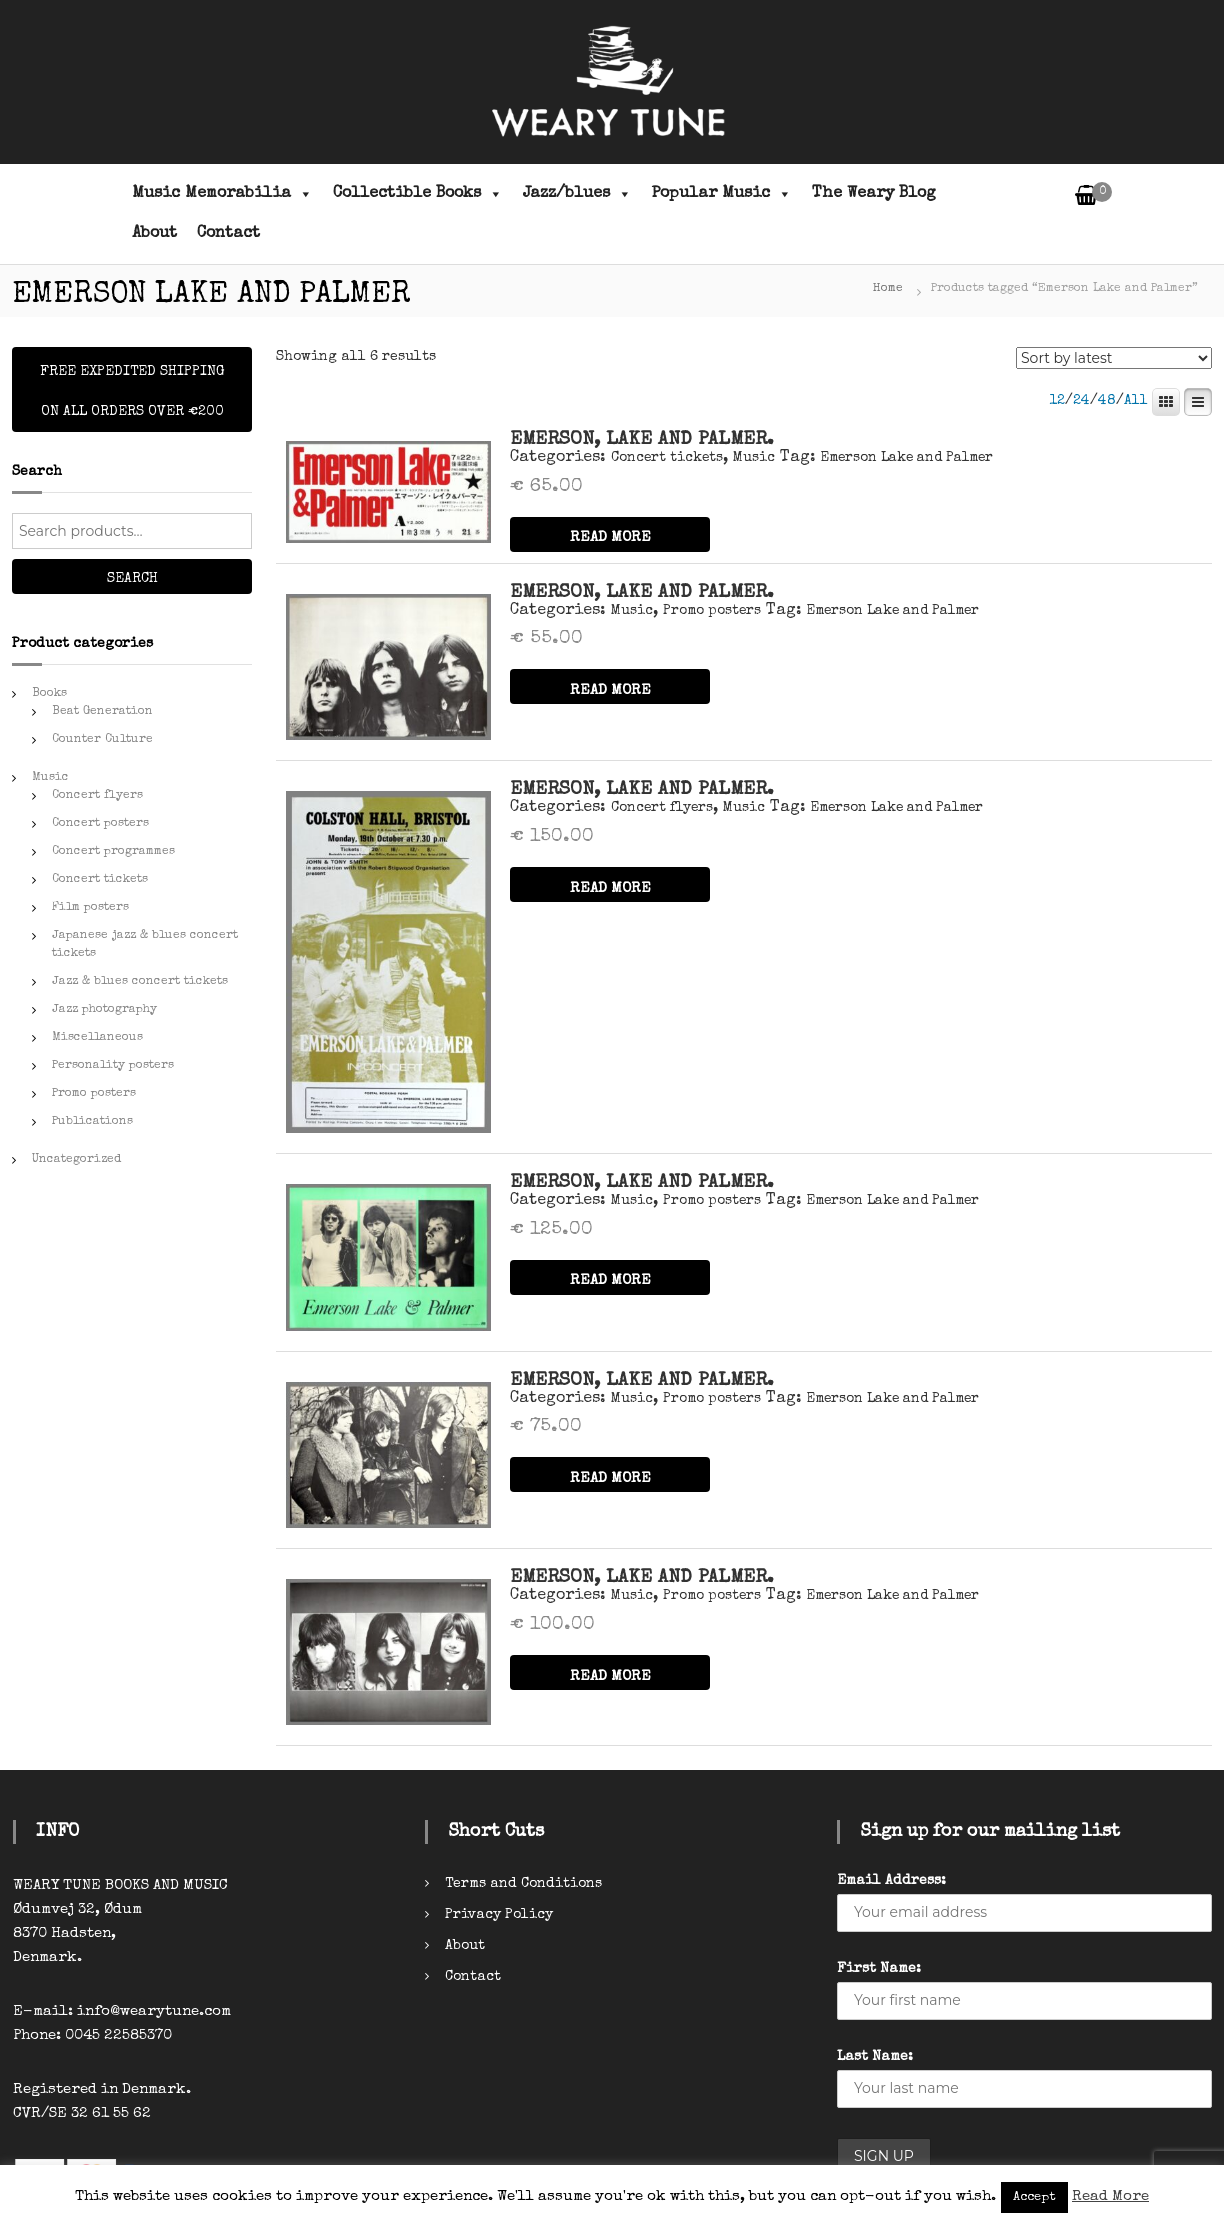 This screenshot has width=1224, height=2225. What do you see at coordinates (667, 458) in the screenshot?
I see `Concert tickets` at bounding box center [667, 458].